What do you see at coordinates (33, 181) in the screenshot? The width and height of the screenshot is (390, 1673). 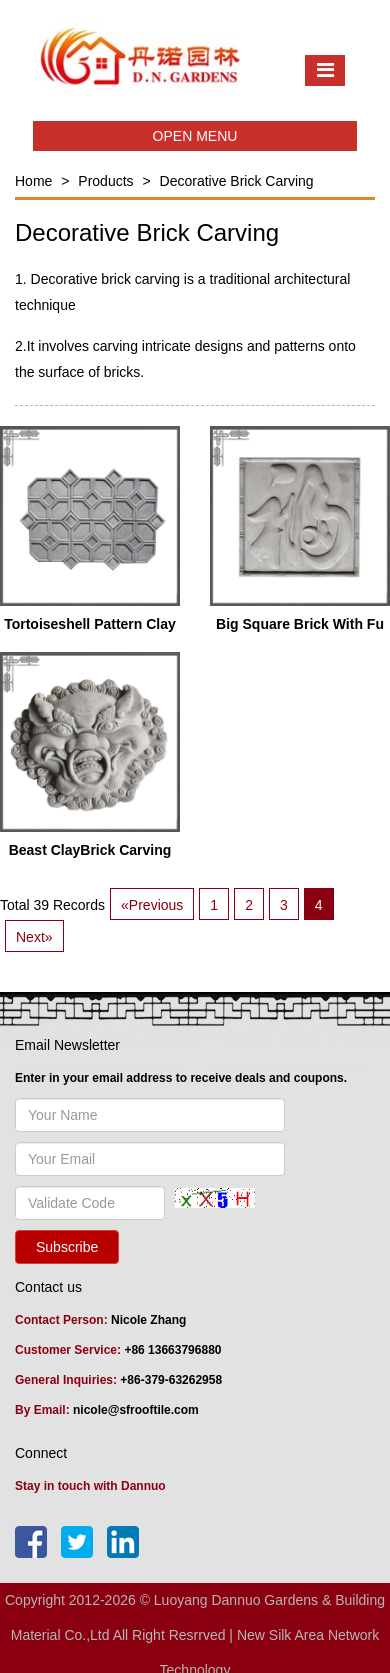 I see `Home` at bounding box center [33, 181].